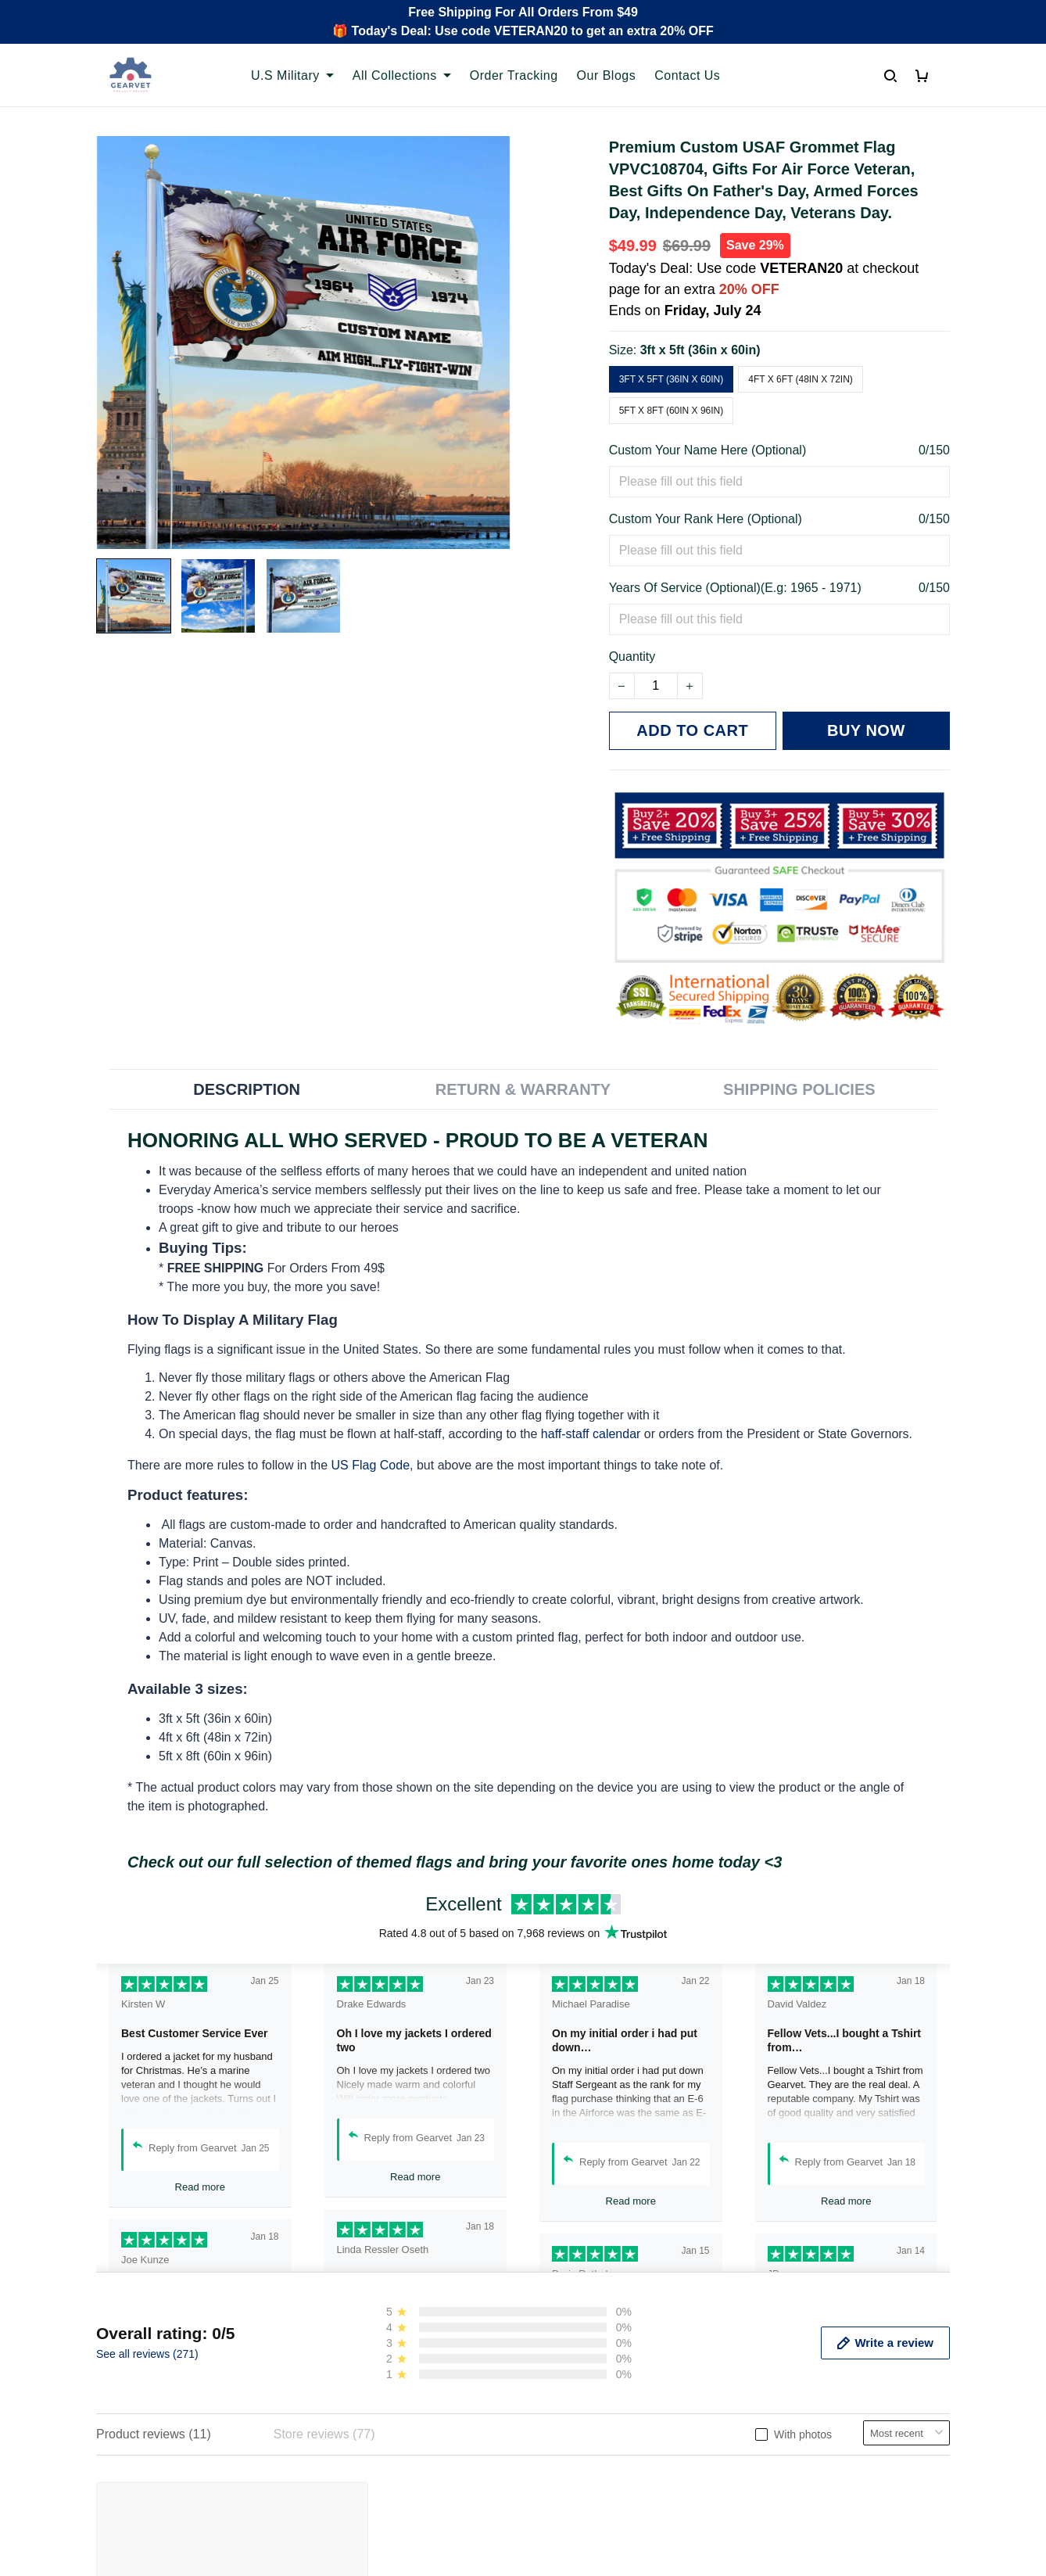  I want to click on 5ft x 8ft (60in x 96in), so click(671, 410).